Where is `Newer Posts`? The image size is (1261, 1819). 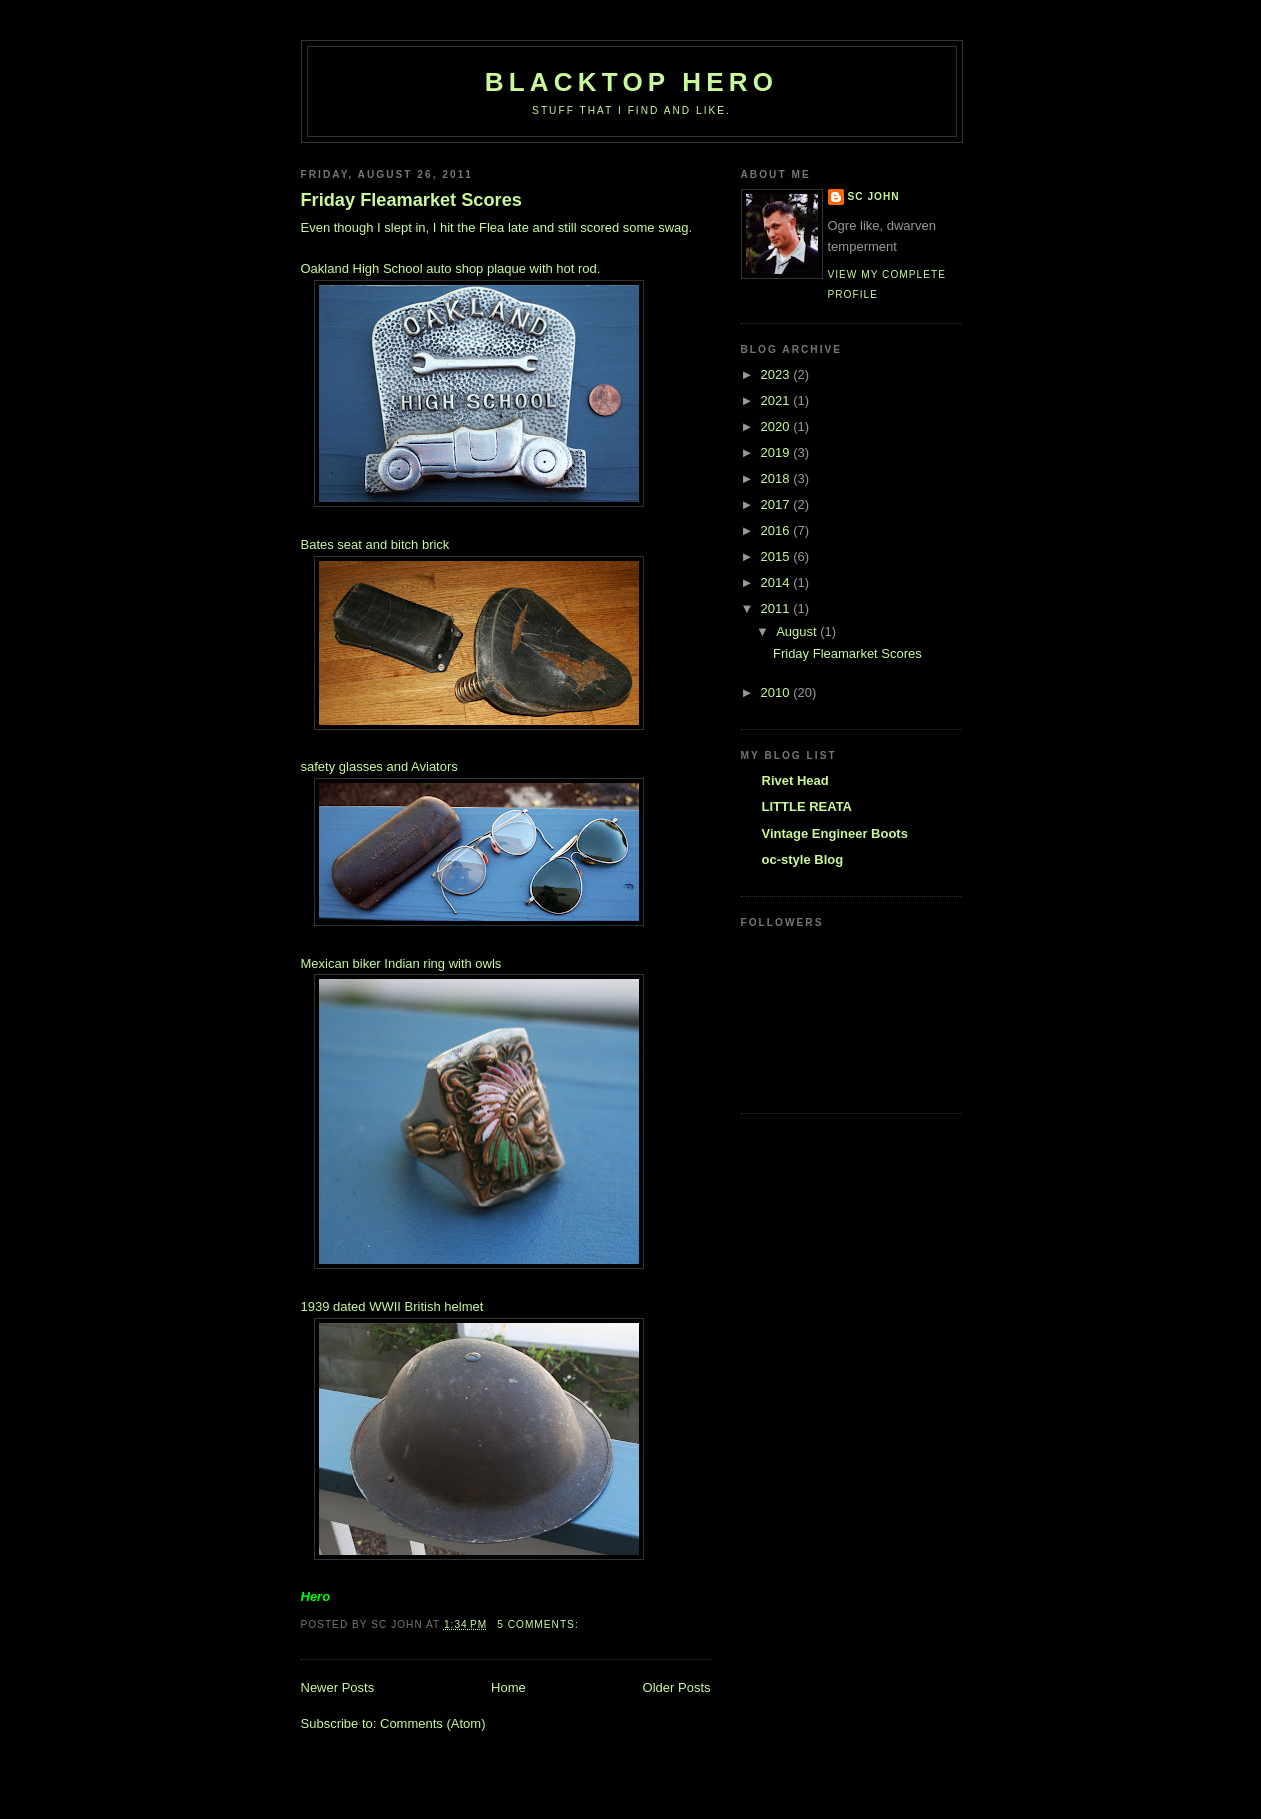
Newer Posts is located at coordinates (338, 1687).